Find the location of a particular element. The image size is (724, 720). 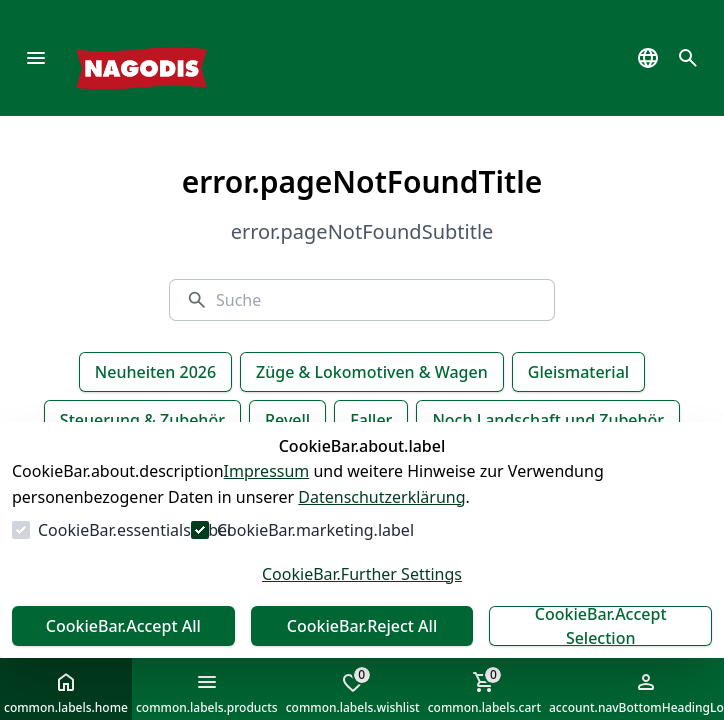

Züge & Lokomotiven & Wagen is located at coordinates (372, 372).